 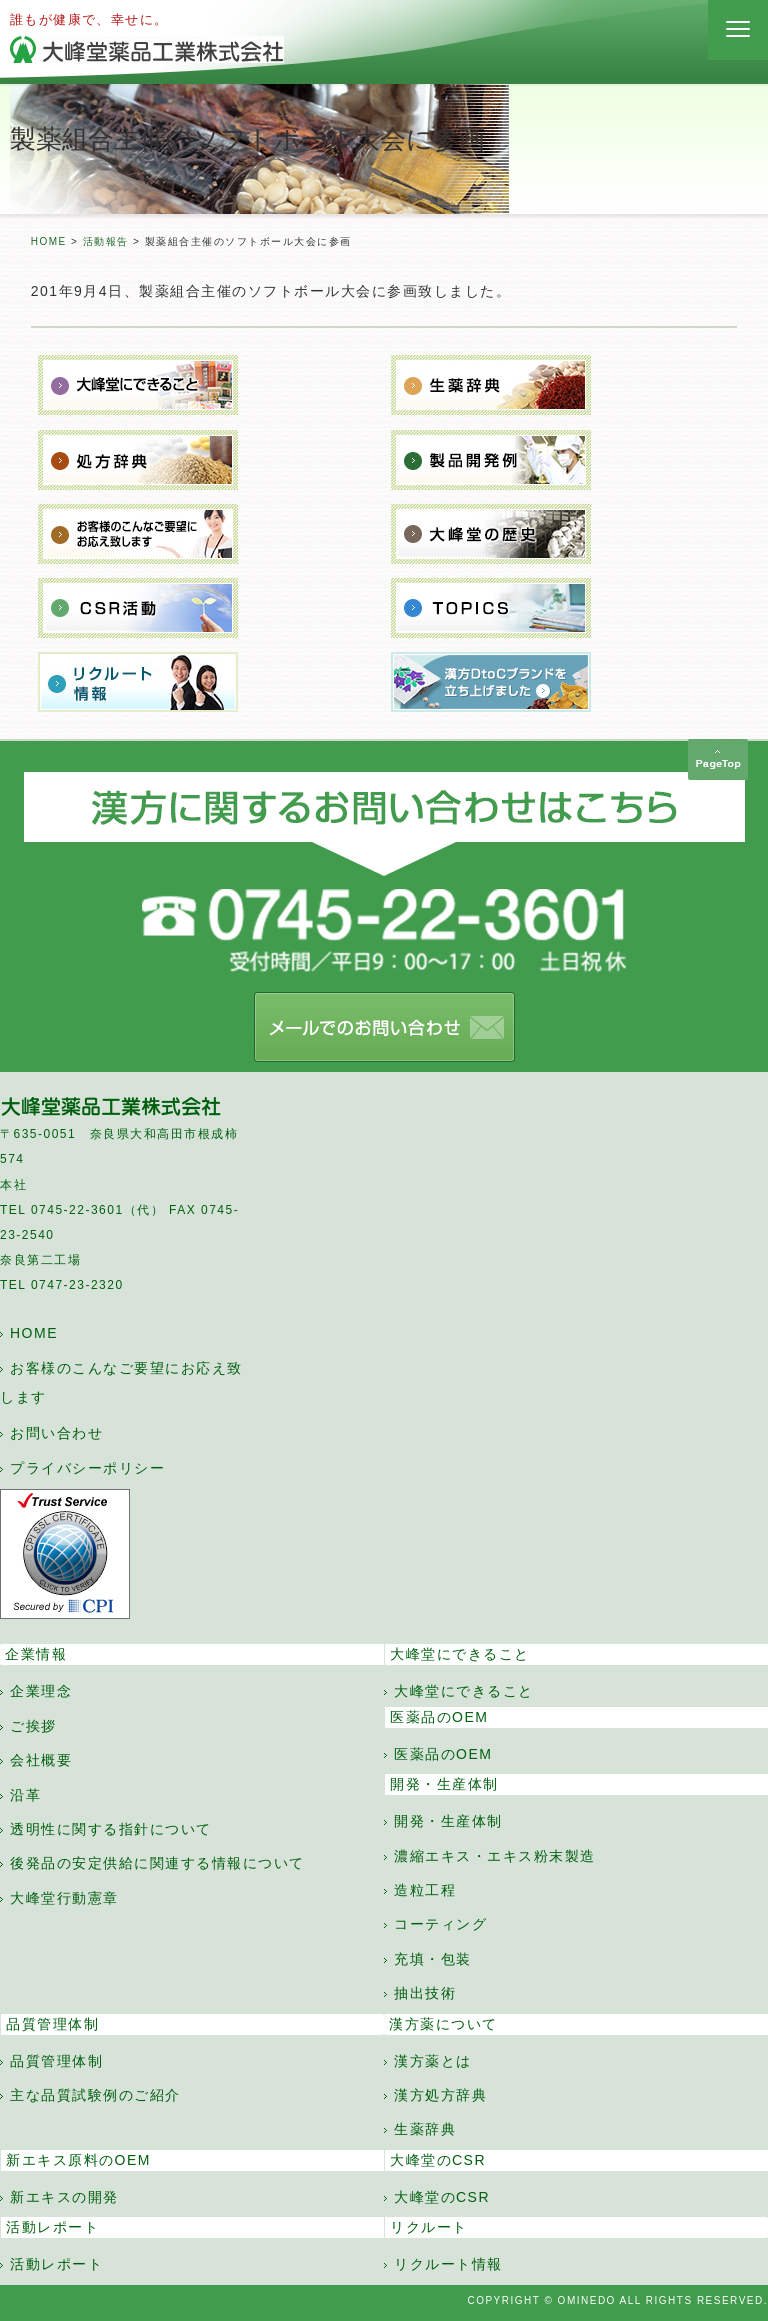 I want to click on 大峰堂のCSR, so click(x=438, y=2160).